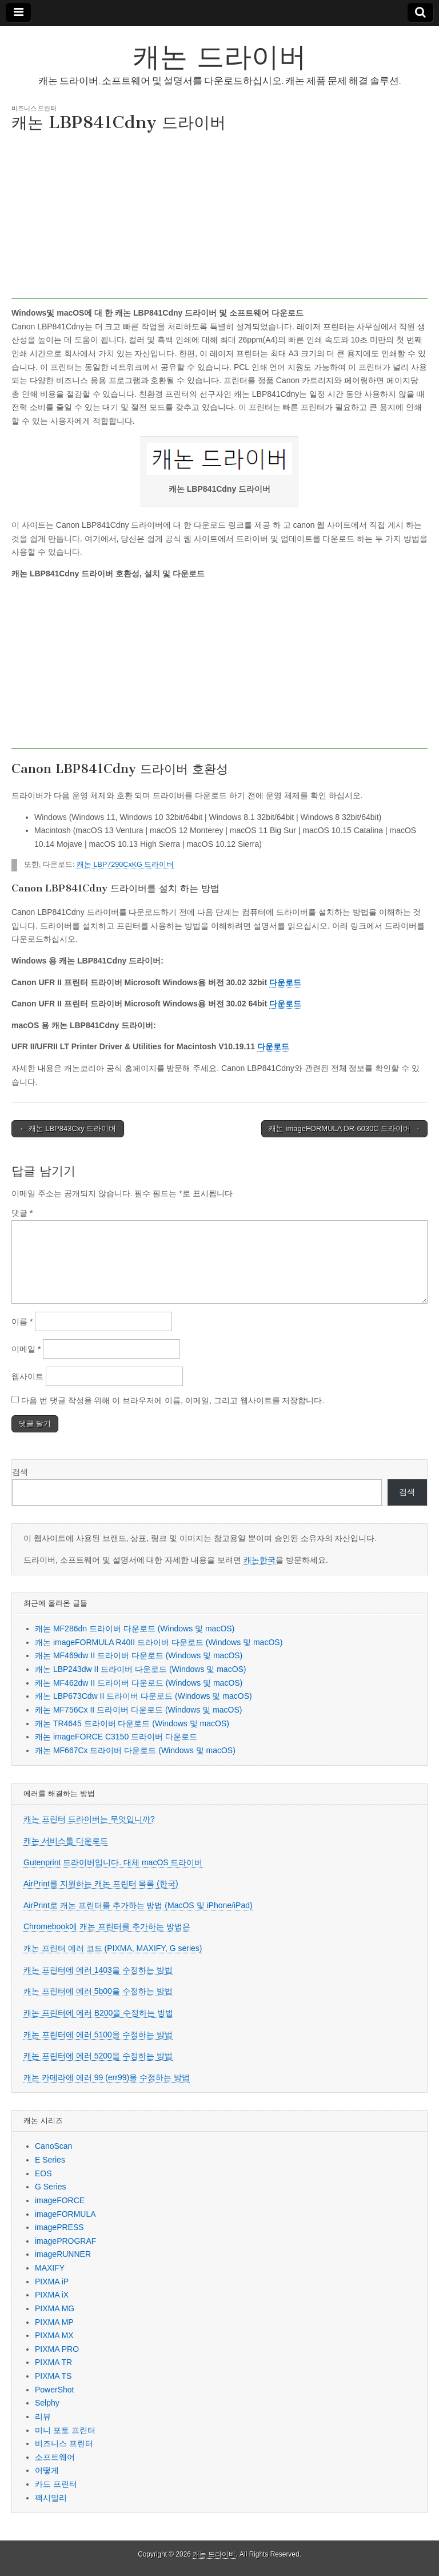 This screenshot has height=2576, width=439. Describe the element at coordinates (34, 108) in the screenshot. I see `비즈니스 프린터` at that location.